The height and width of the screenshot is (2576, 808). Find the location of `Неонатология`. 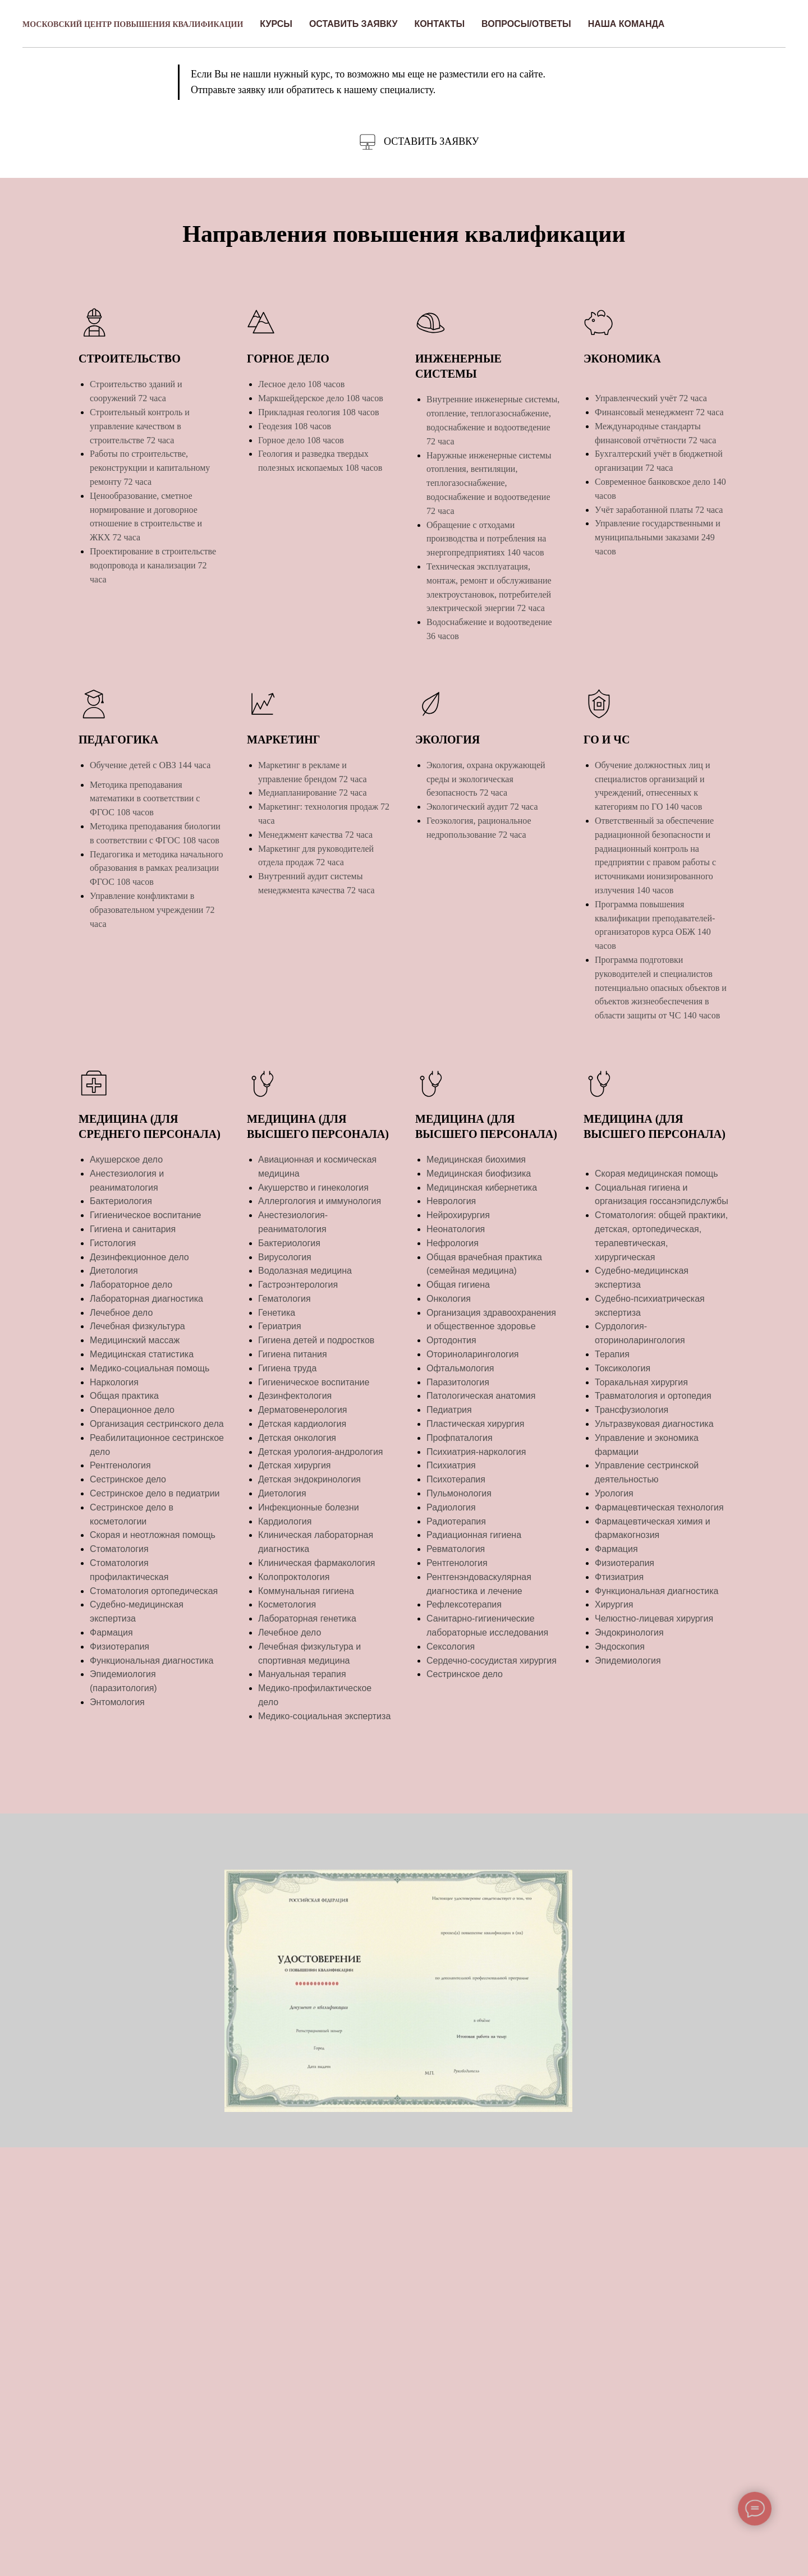

Неонатология is located at coordinates (455, 1229).